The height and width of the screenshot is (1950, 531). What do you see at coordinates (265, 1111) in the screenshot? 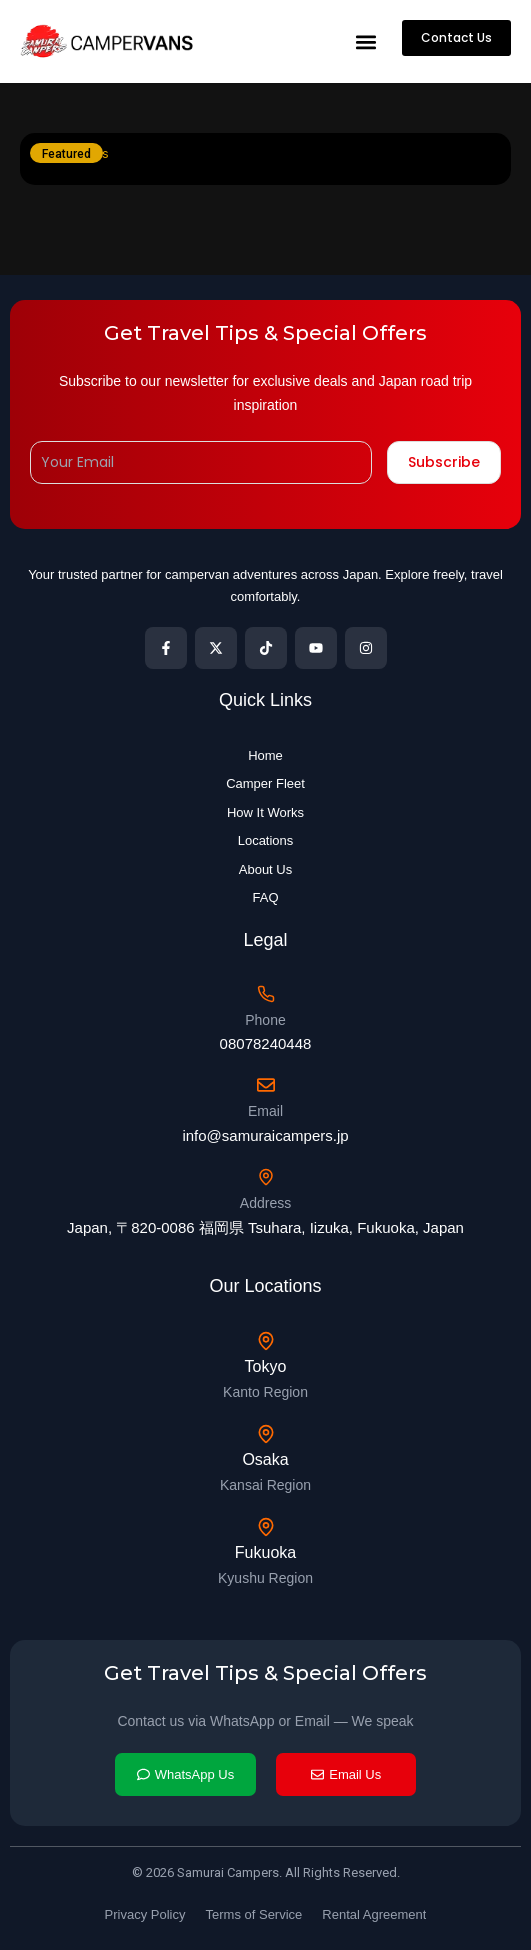
I see `Email` at bounding box center [265, 1111].